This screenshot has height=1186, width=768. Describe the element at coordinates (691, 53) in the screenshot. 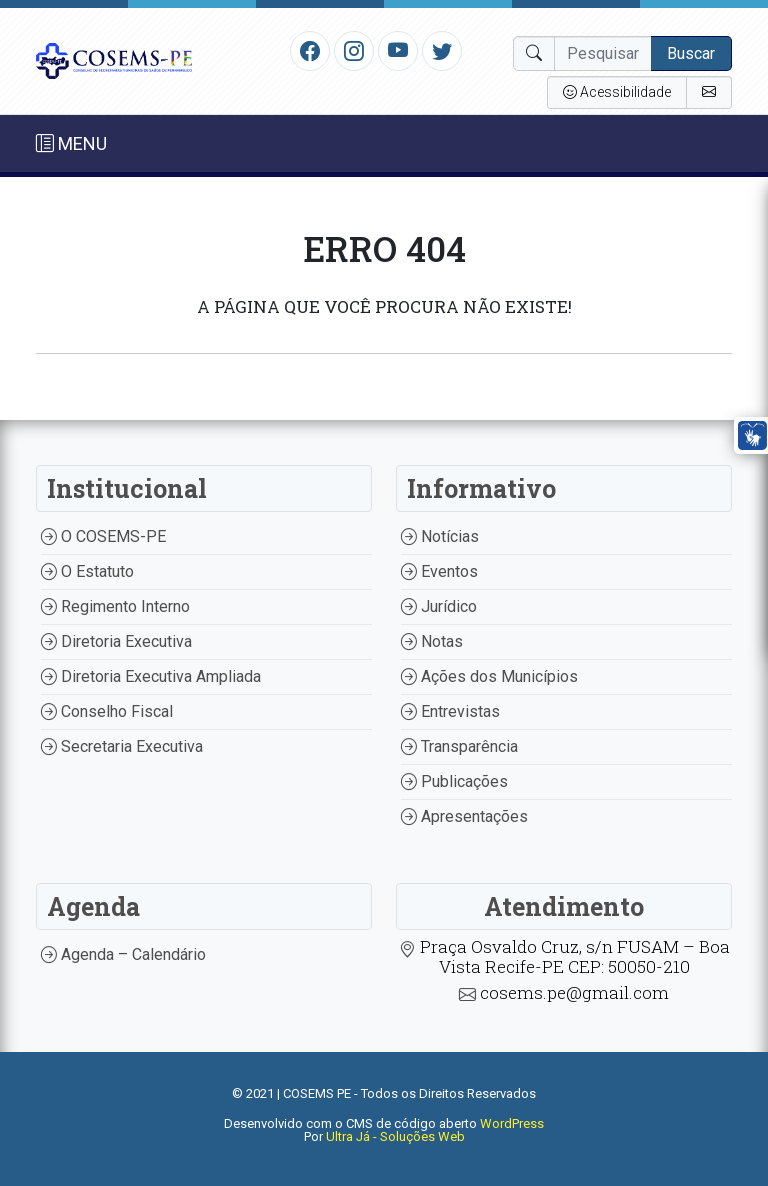

I see `Buscar` at that location.